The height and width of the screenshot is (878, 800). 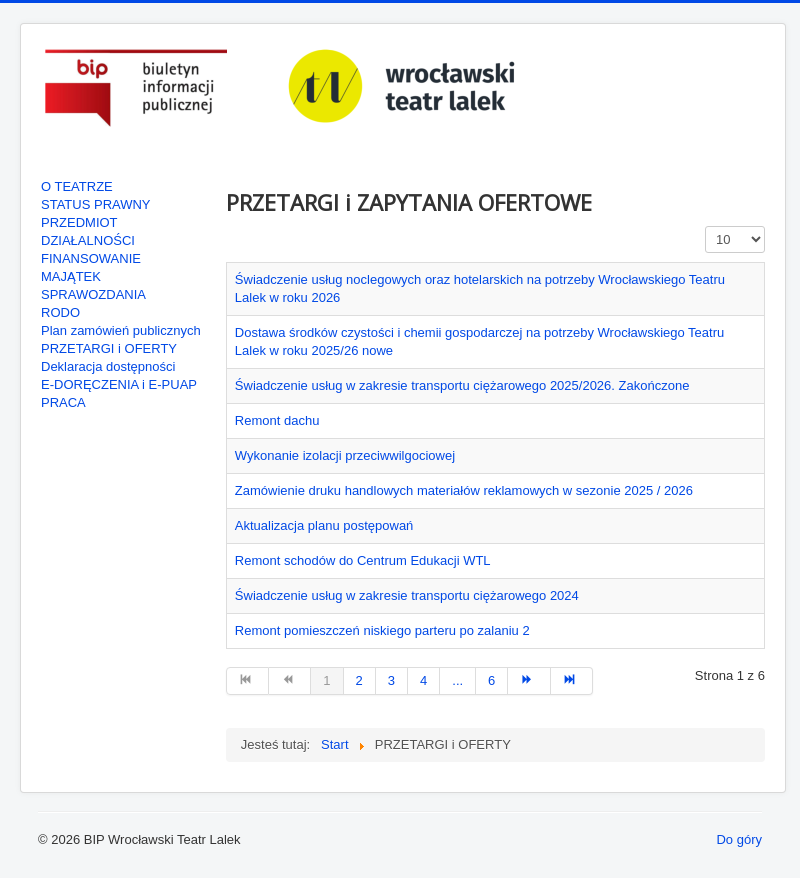 I want to click on RODO, so click(x=60, y=312).